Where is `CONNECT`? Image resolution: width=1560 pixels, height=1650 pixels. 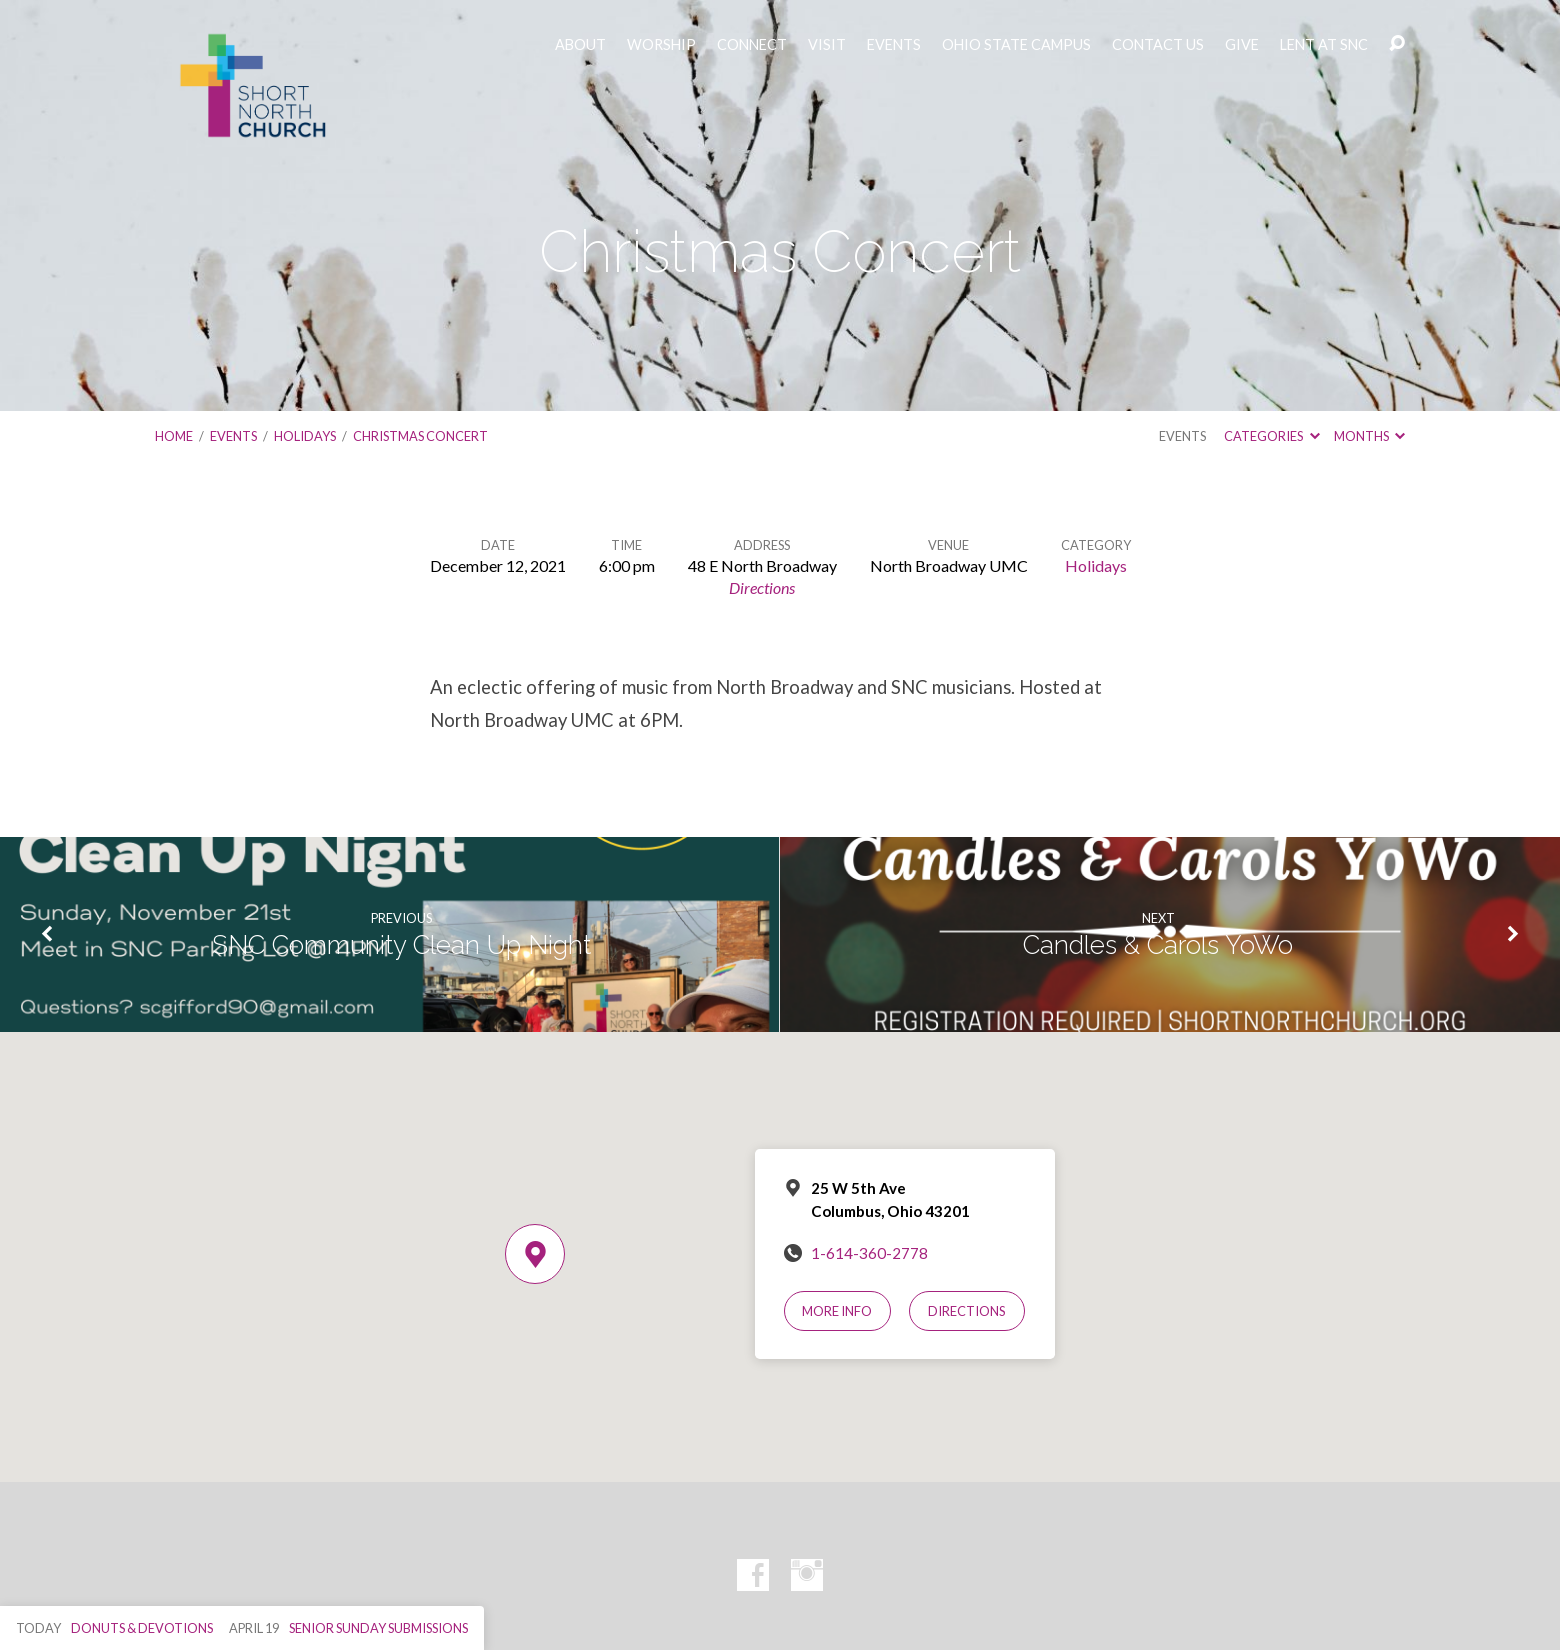 CONNECT is located at coordinates (752, 45).